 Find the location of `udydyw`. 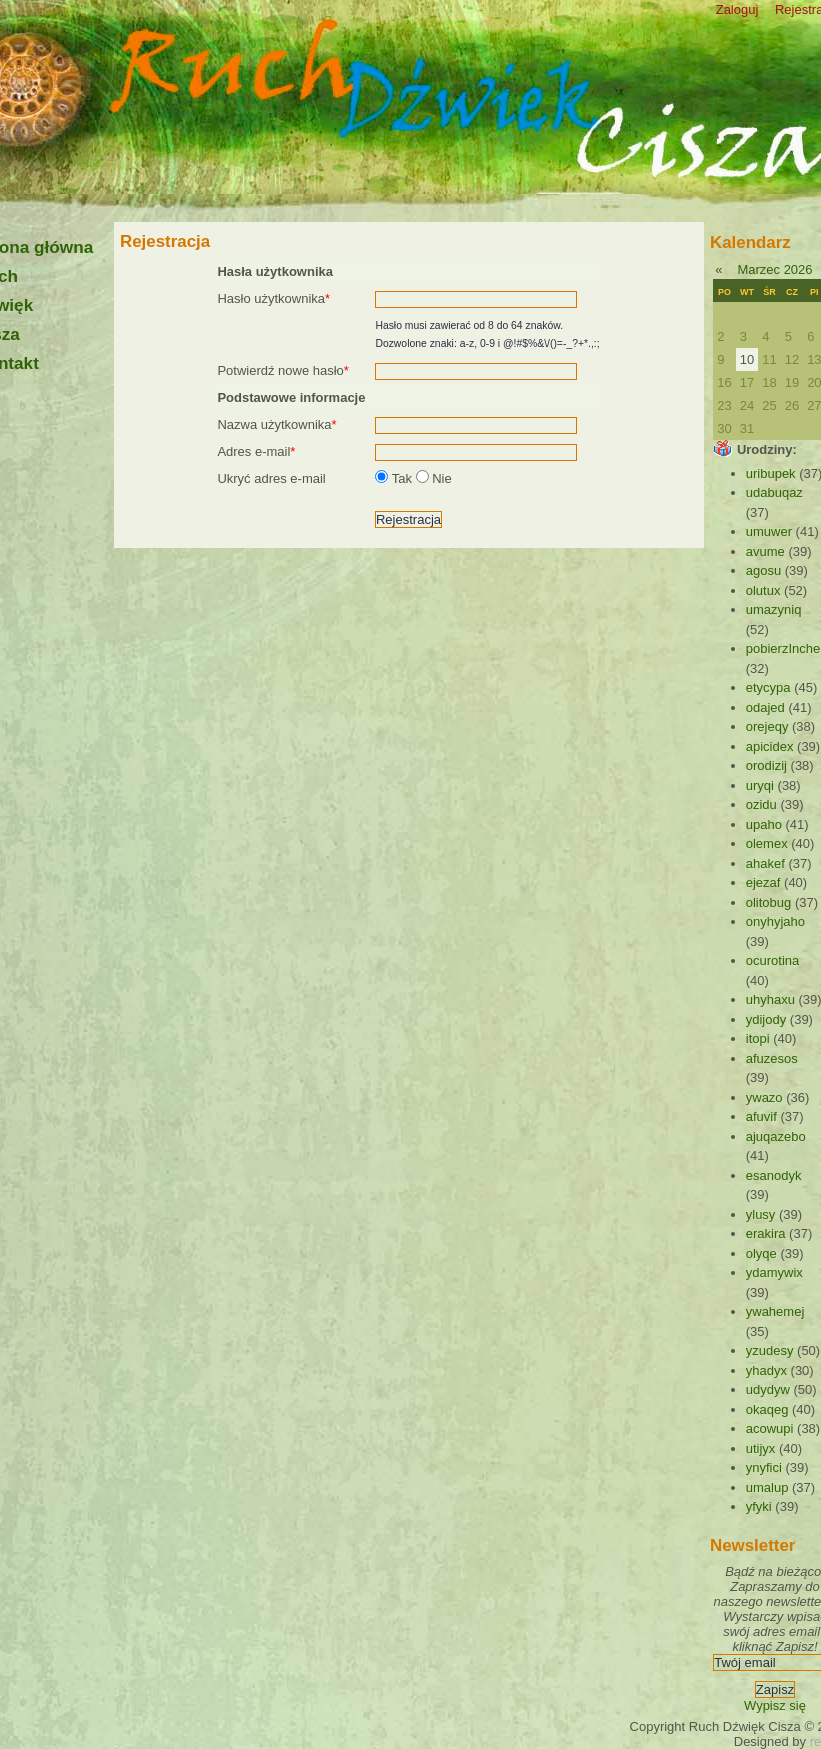

udydyw is located at coordinates (768, 1389).